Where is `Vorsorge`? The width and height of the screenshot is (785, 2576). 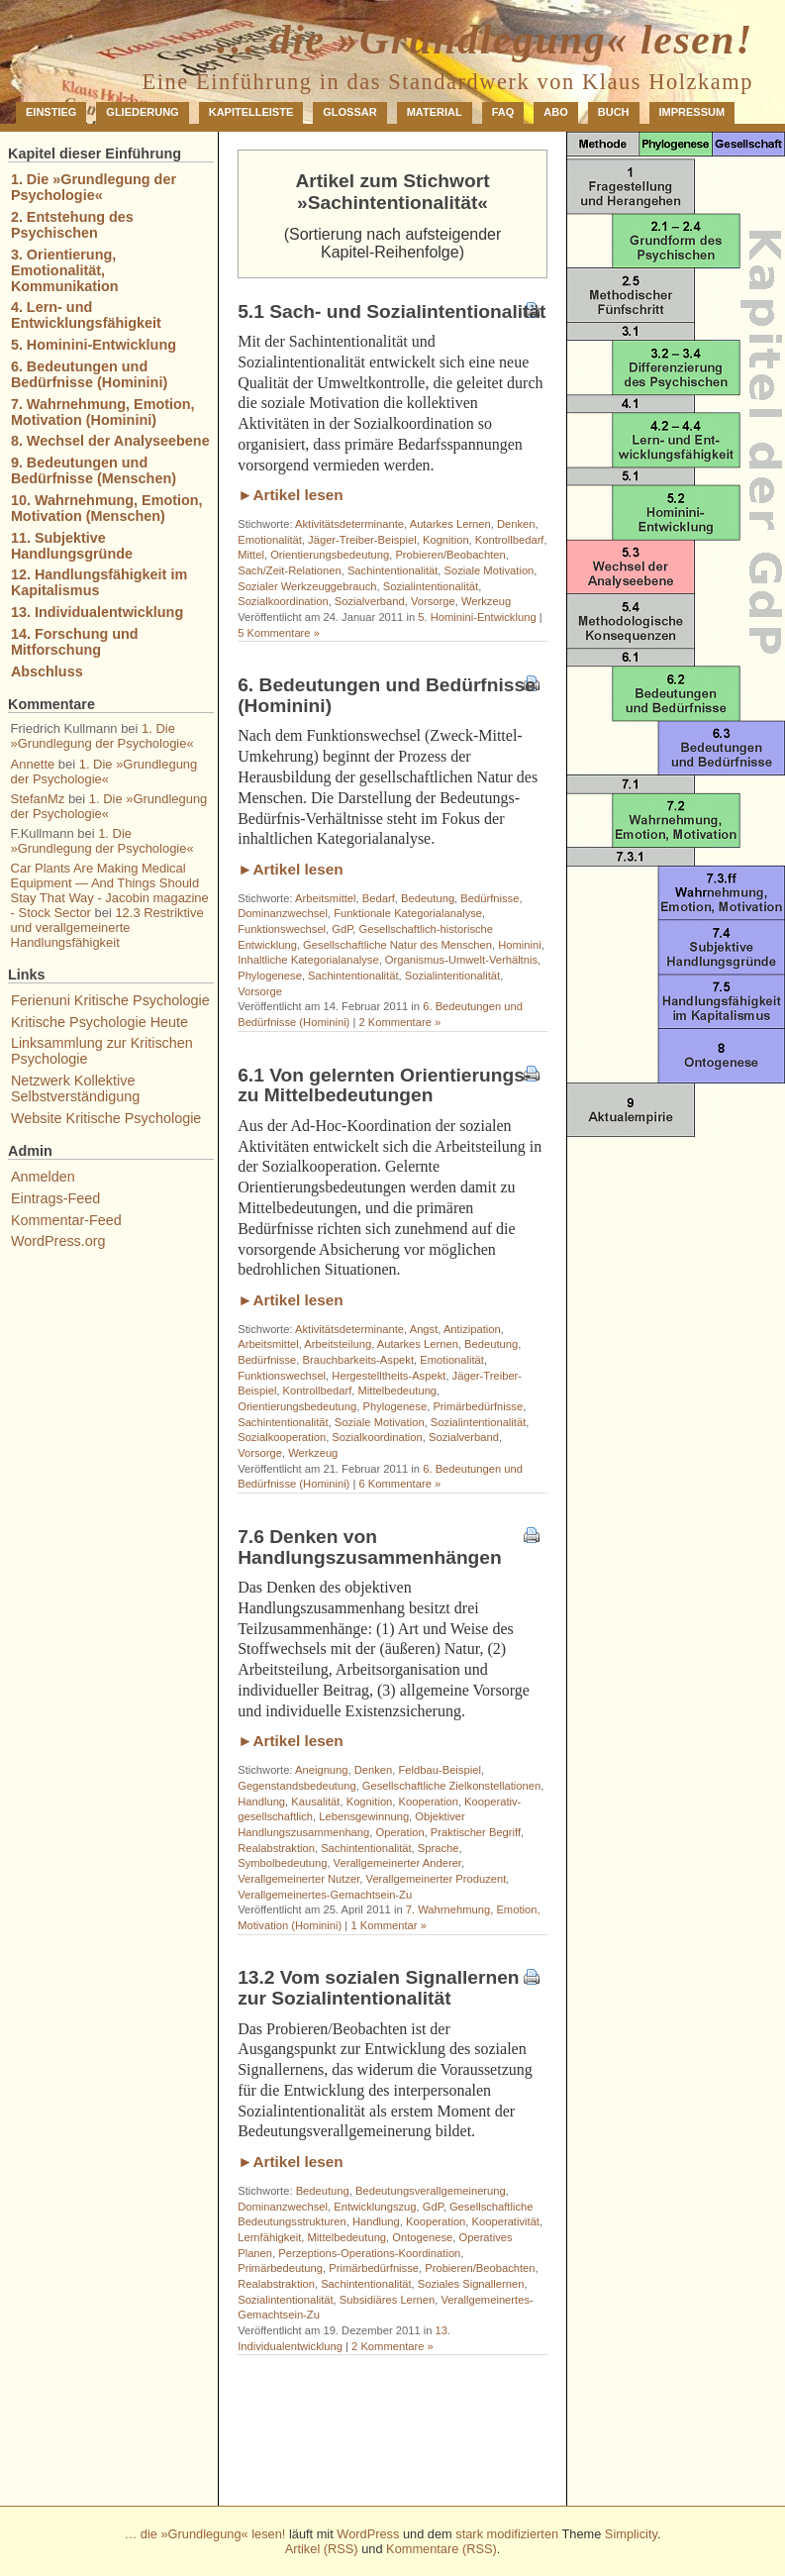 Vorsorge is located at coordinates (433, 601).